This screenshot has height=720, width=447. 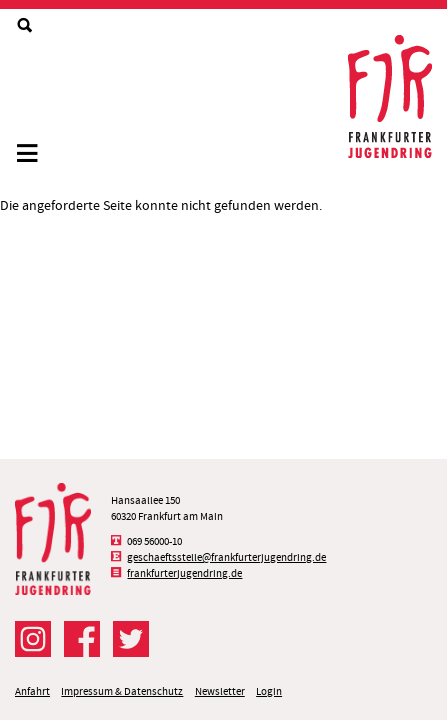 What do you see at coordinates (122, 691) in the screenshot?
I see `Impressum & Datenschutz` at bounding box center [122, 691].